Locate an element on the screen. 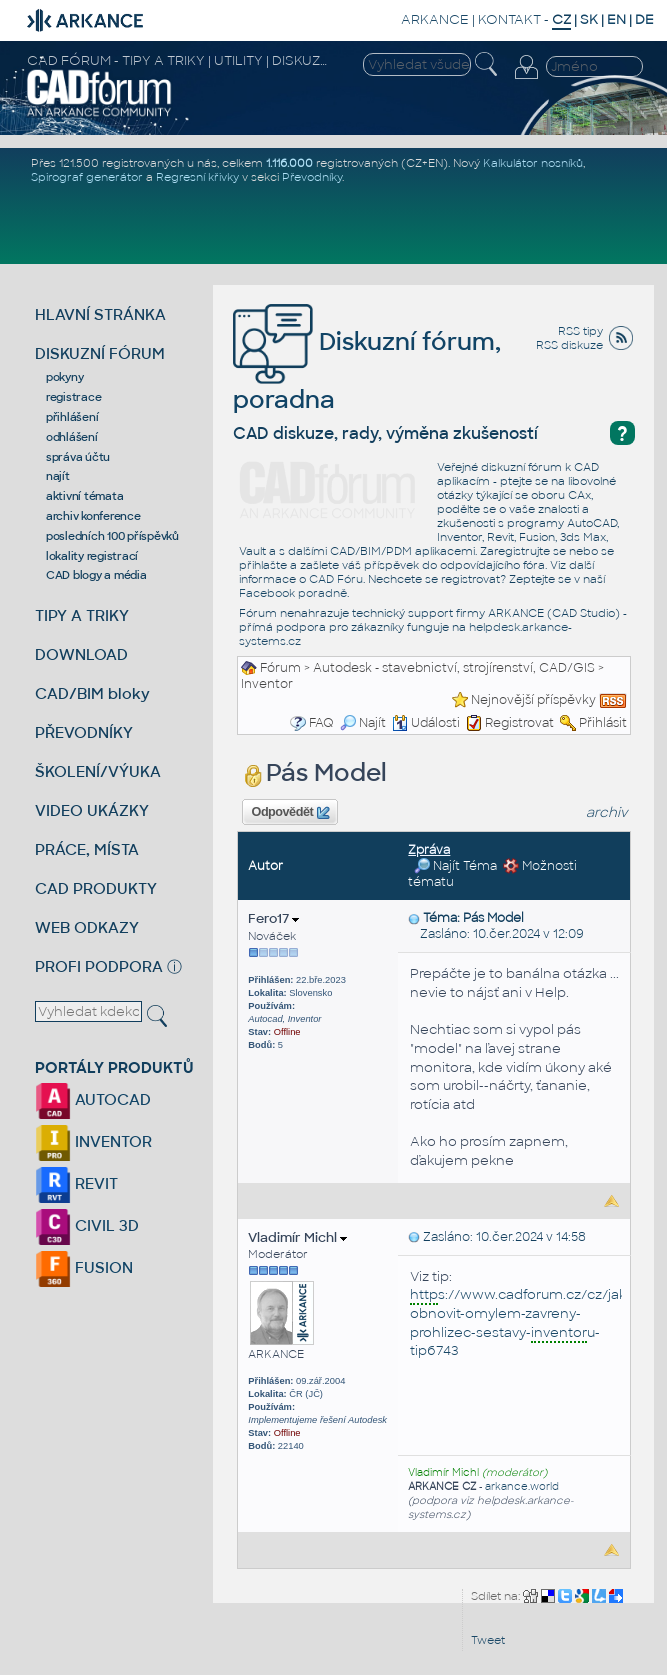  Registrovat is located at coordinates (519, 723).